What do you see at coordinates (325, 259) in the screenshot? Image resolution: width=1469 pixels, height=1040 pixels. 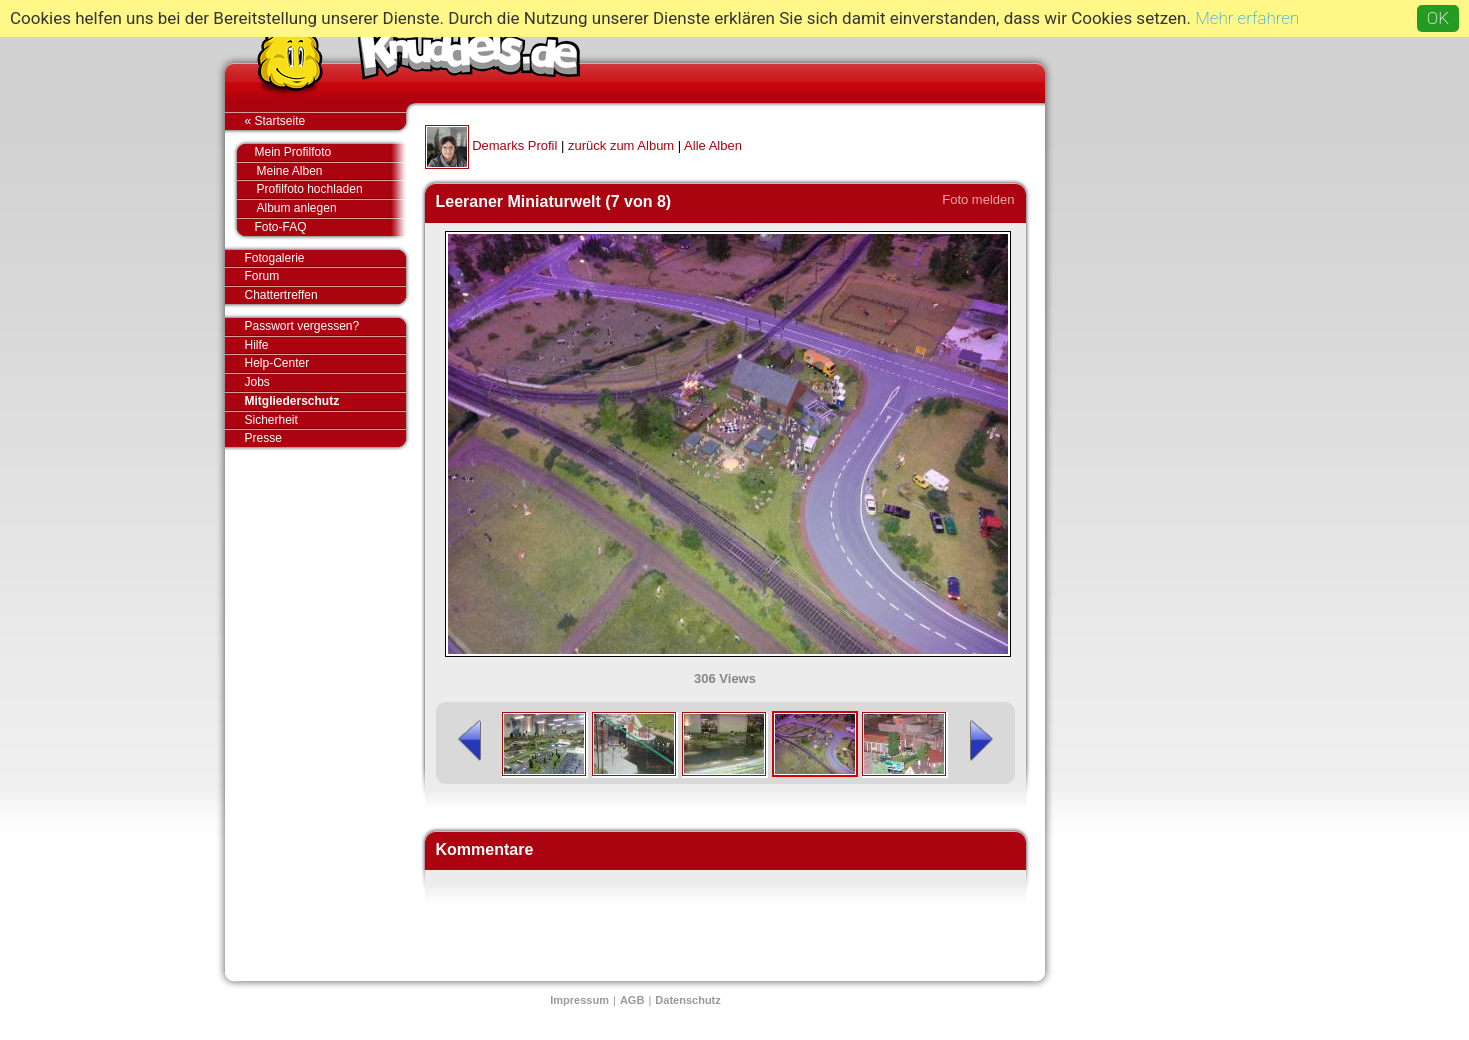 I see `Fotogalerie` at bounding box center [325, 259].